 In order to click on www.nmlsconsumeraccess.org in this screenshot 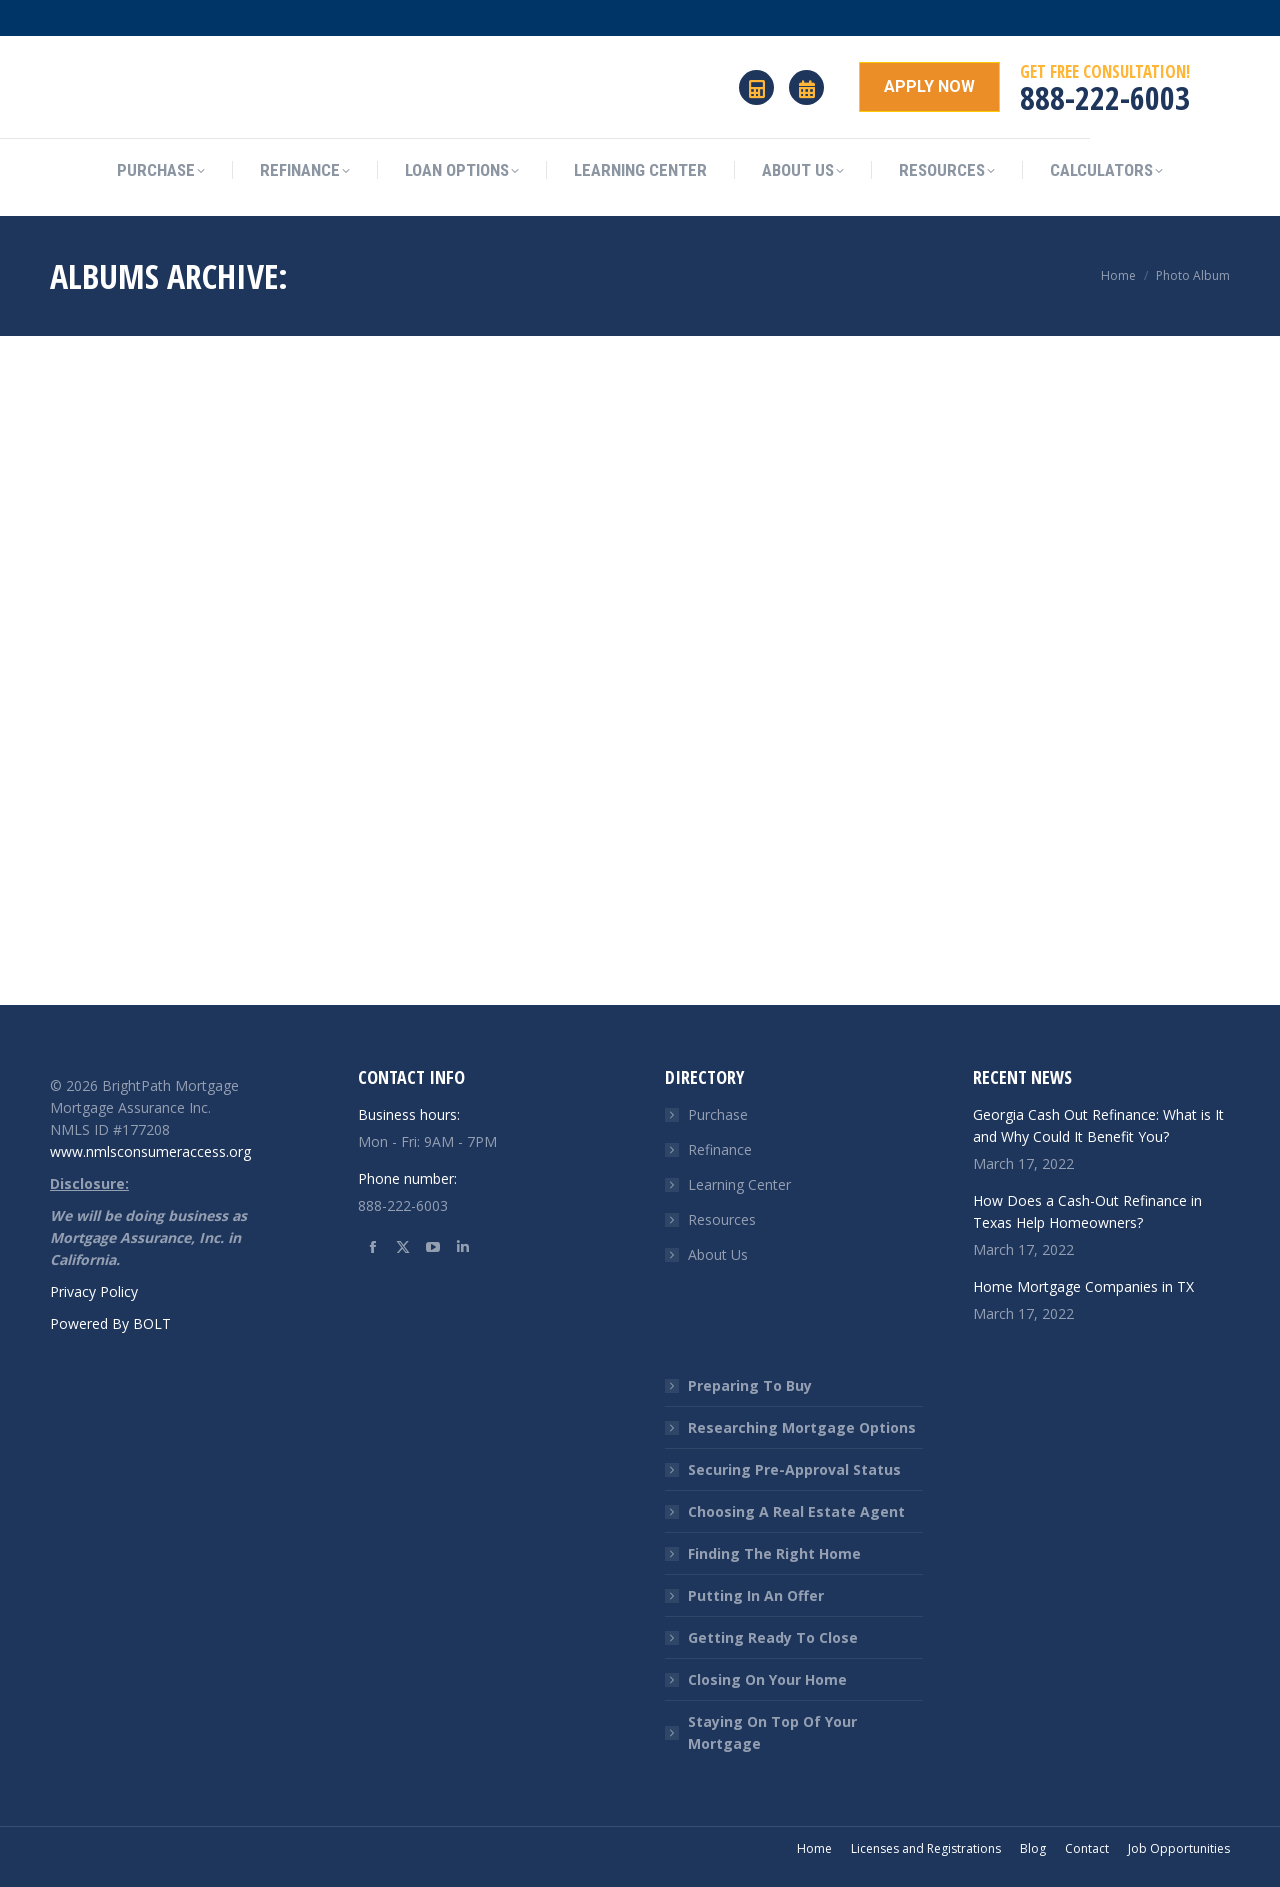, I will do `click(150, 1151)`.